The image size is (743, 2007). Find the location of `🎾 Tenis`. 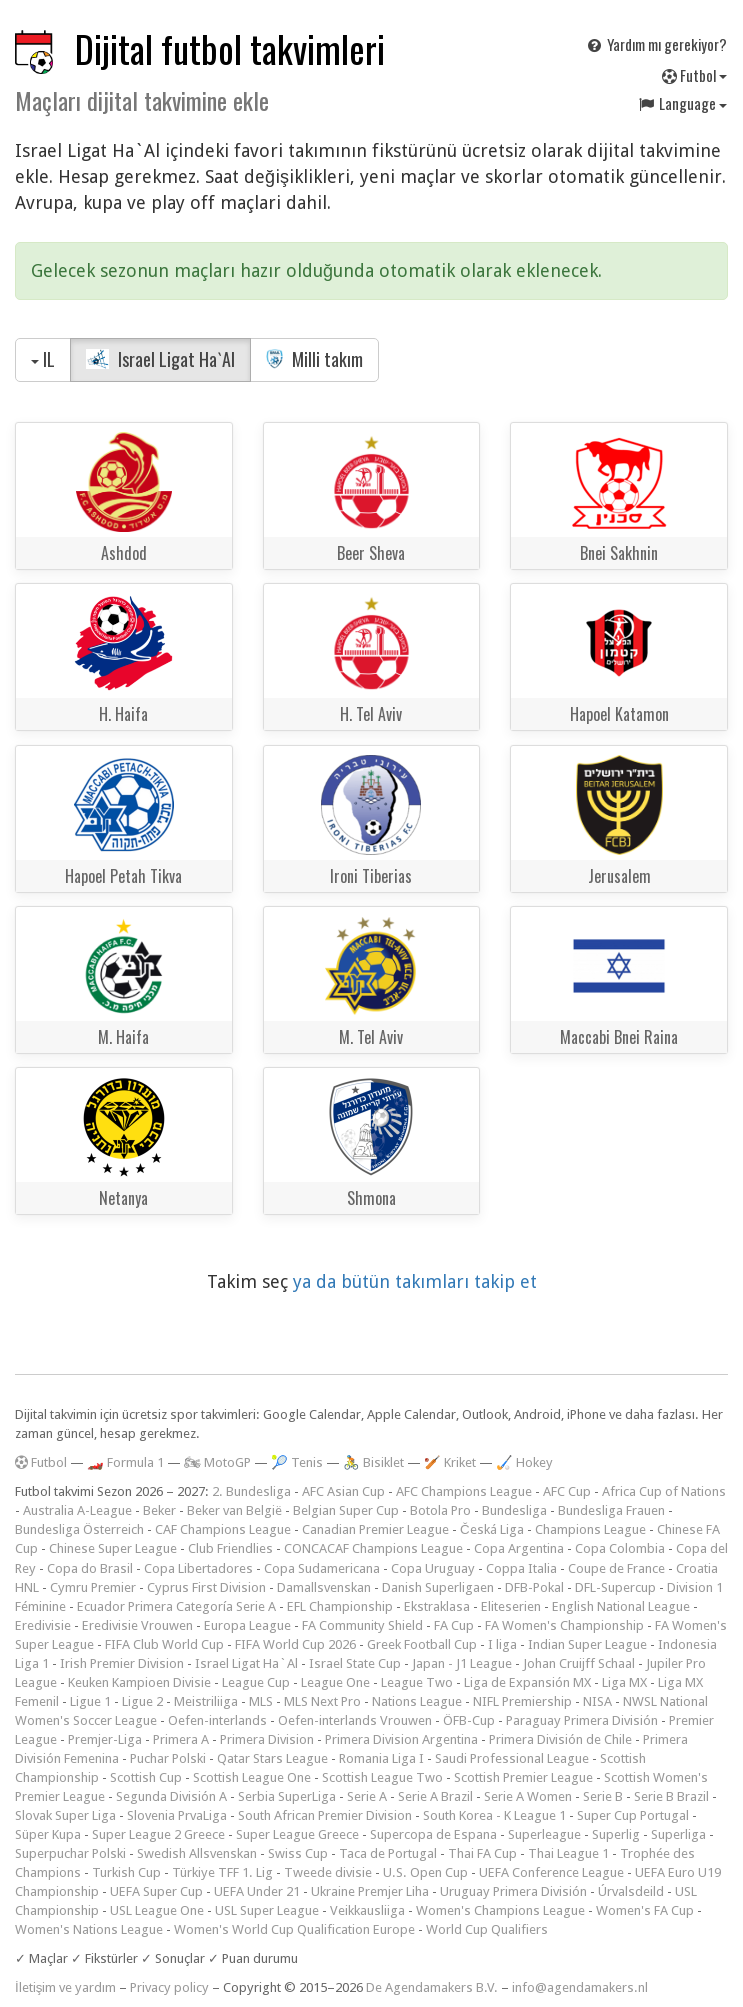

🎾 Tenis is located at coordinates (297, 1462).